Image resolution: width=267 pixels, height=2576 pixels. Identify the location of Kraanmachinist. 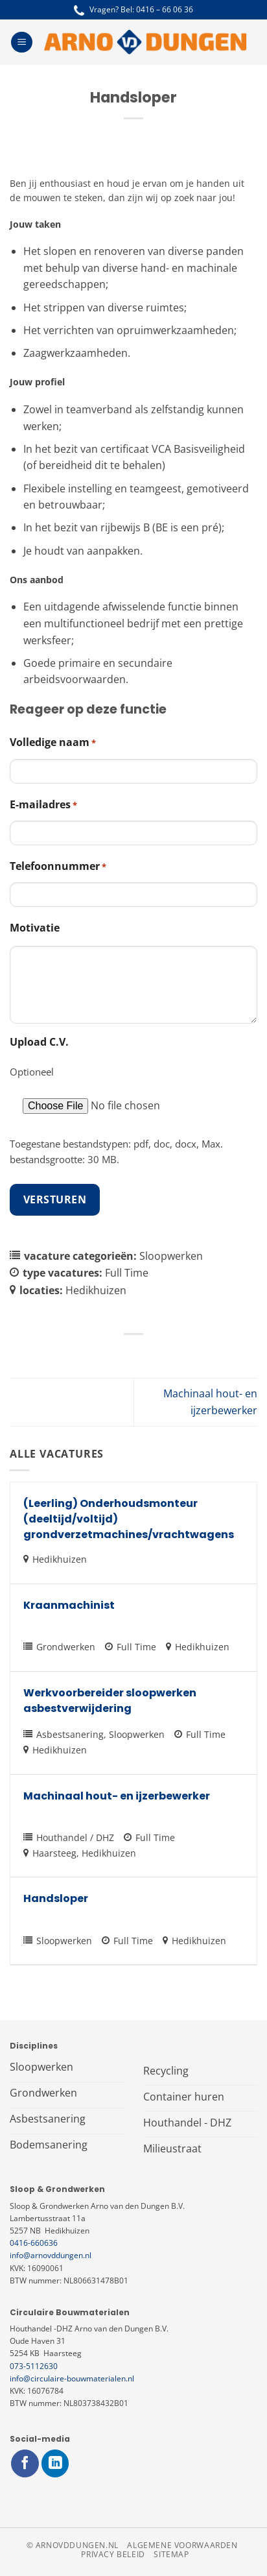
(69, 1605).